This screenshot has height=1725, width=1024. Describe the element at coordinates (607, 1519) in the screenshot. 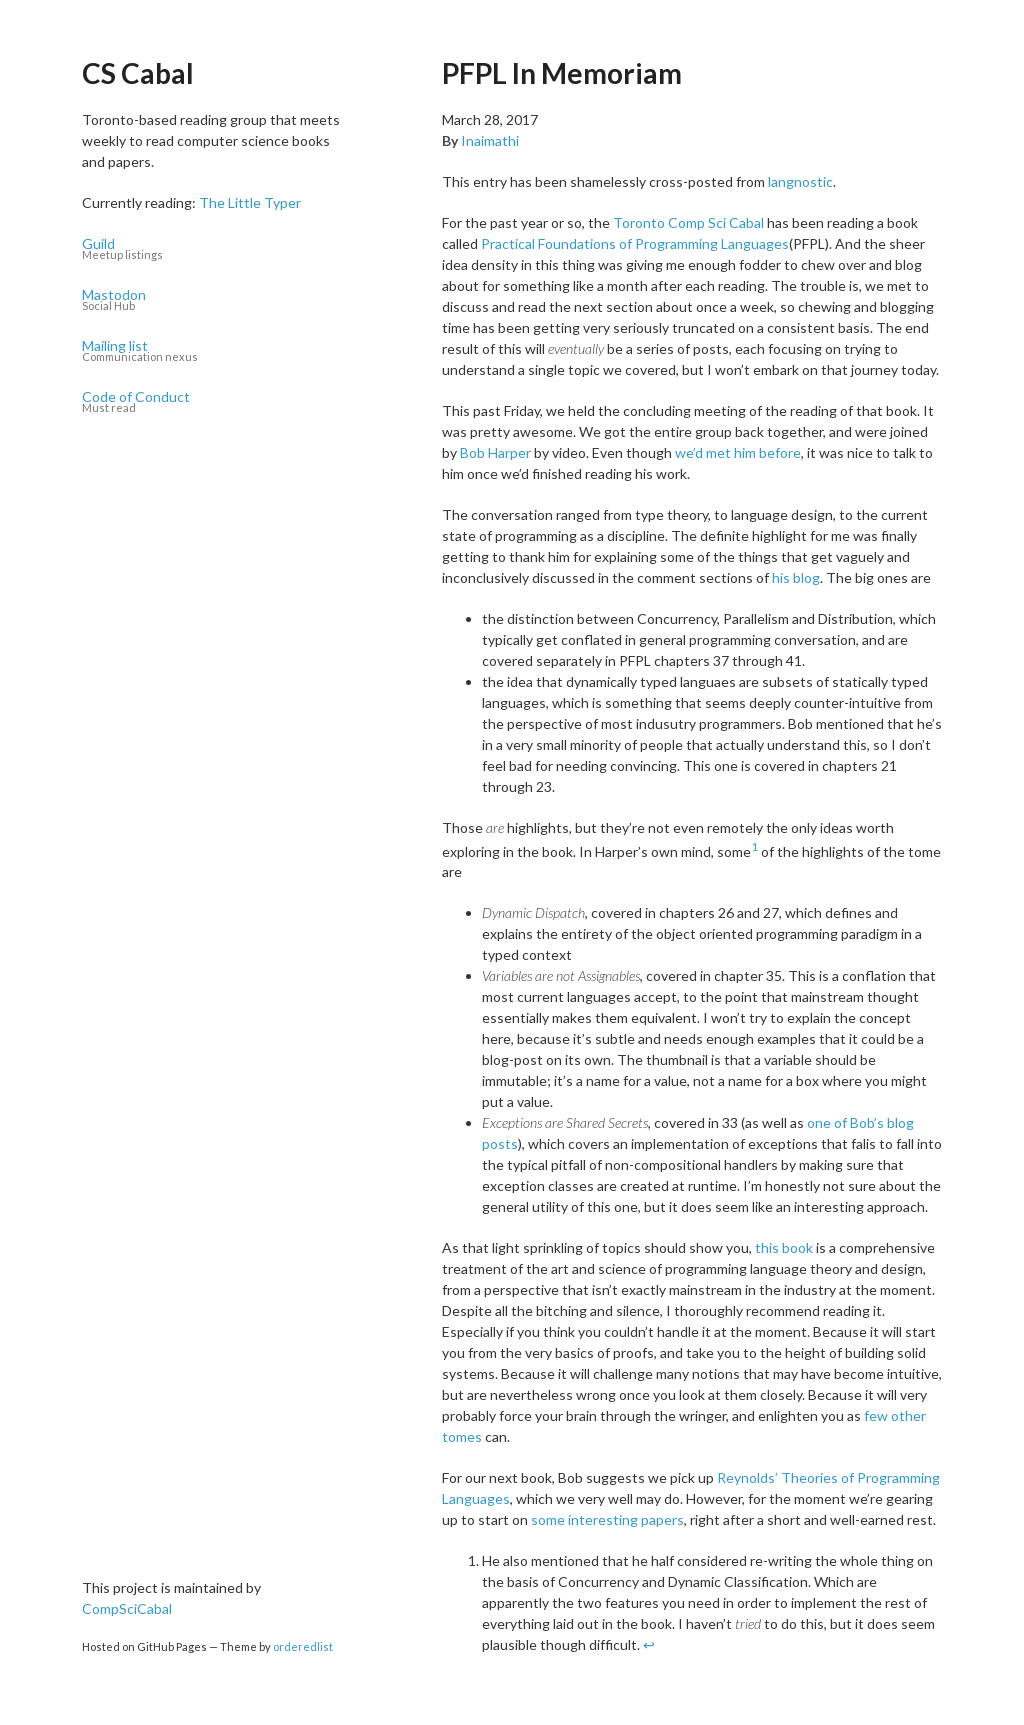

I see `some interesting papers` at that location.